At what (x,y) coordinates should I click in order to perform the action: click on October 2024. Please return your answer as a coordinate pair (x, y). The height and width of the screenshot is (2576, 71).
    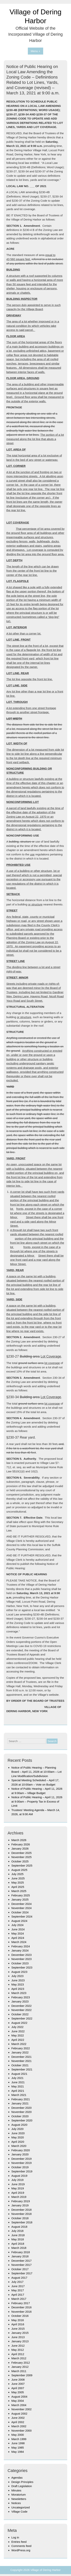
    Looking at the image, I should click on (20, 1912).